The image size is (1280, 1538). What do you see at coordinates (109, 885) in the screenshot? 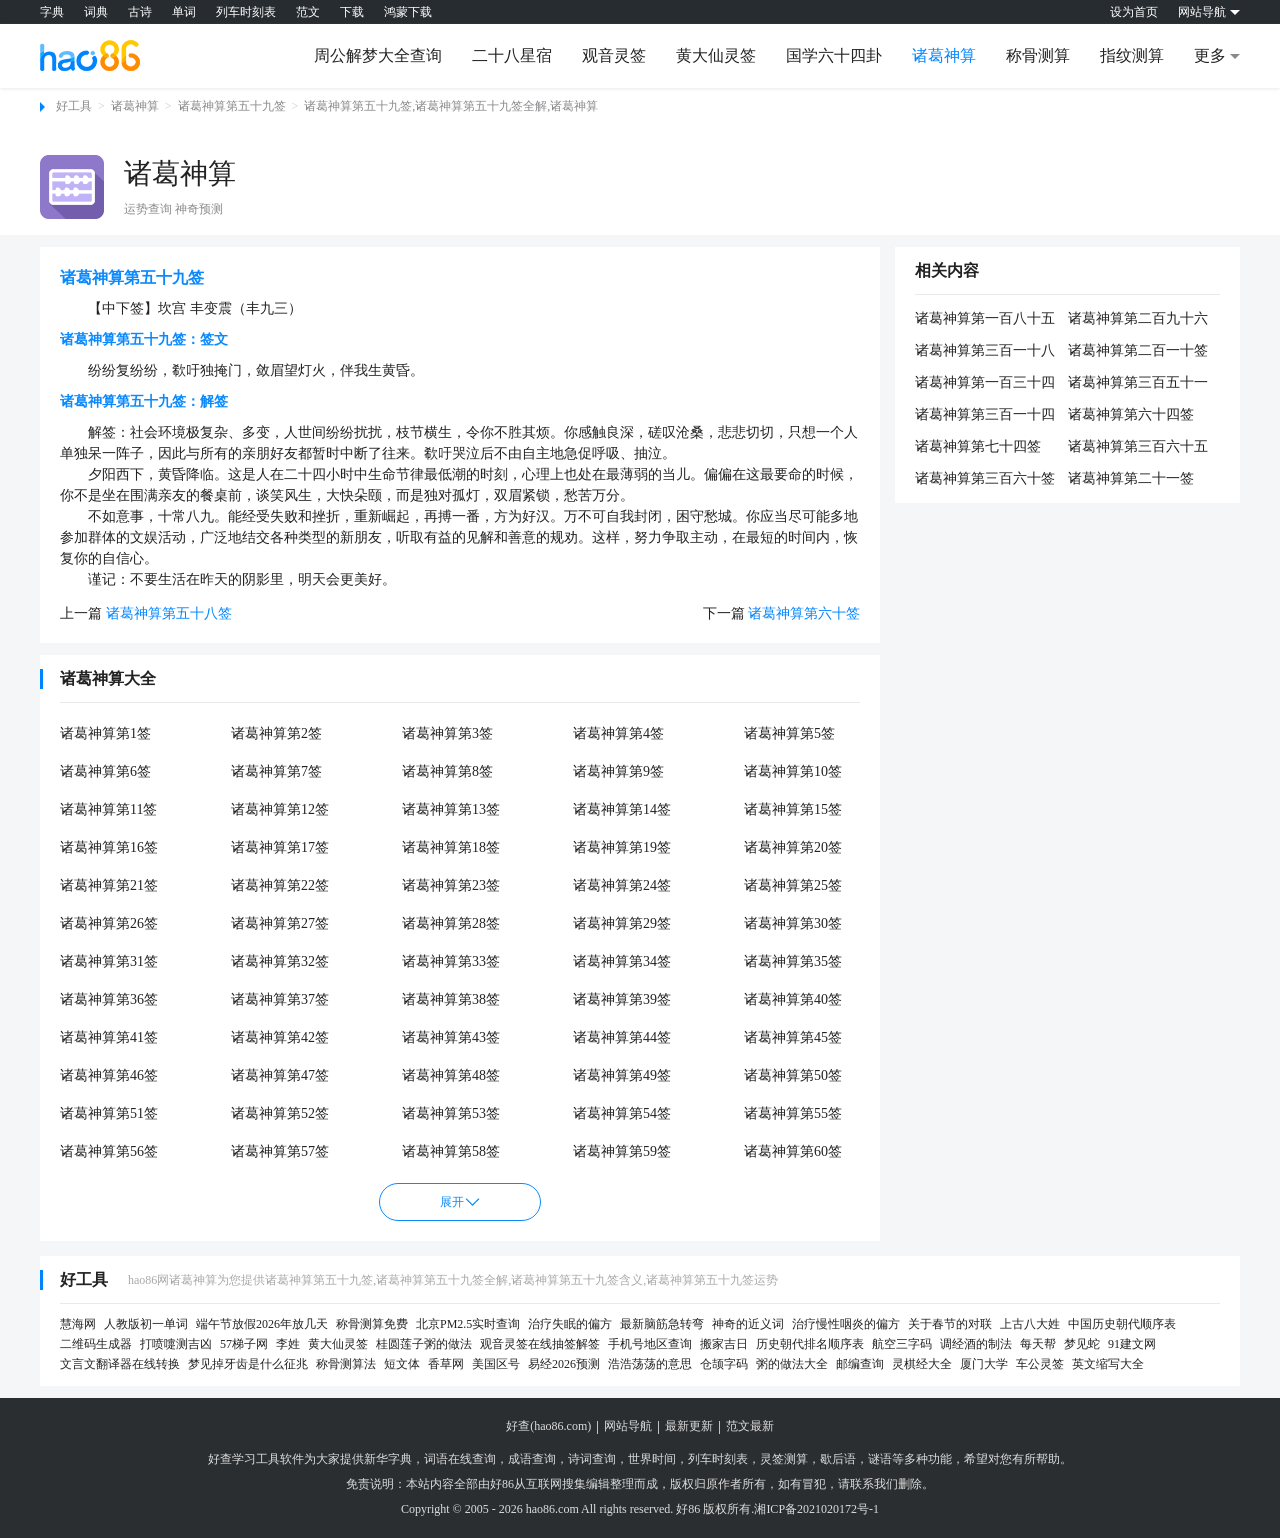
I see `诸葛神算第21签` at bounding box center [109, 885].